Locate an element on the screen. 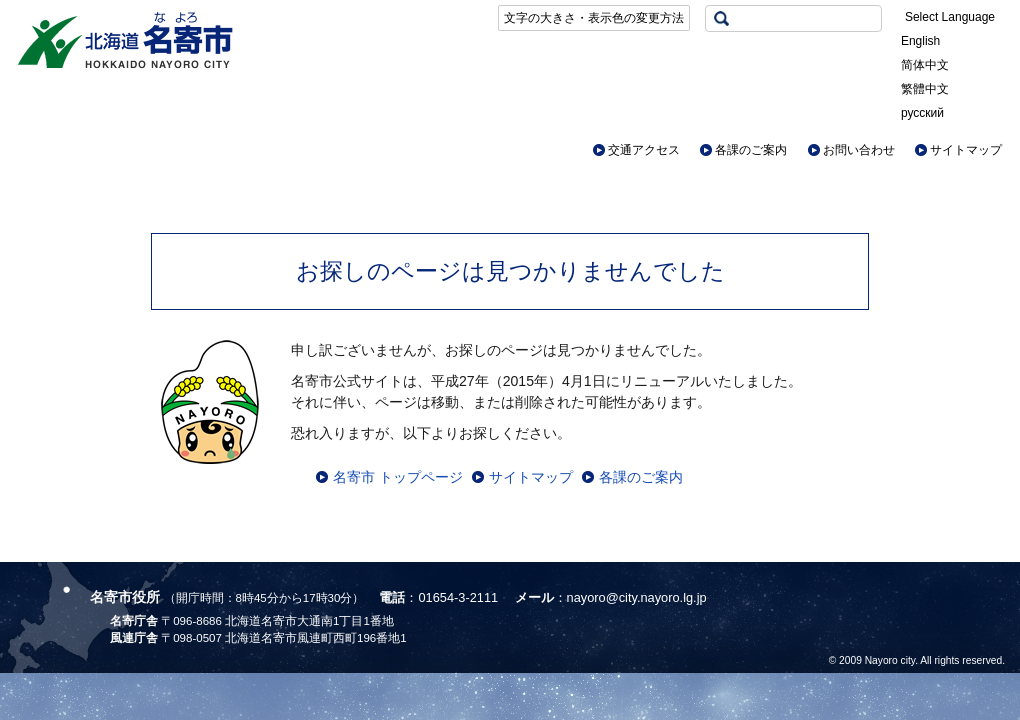 This screenshot has height=720, width=1020. サイトマップ is located at coordinates (966, 150).